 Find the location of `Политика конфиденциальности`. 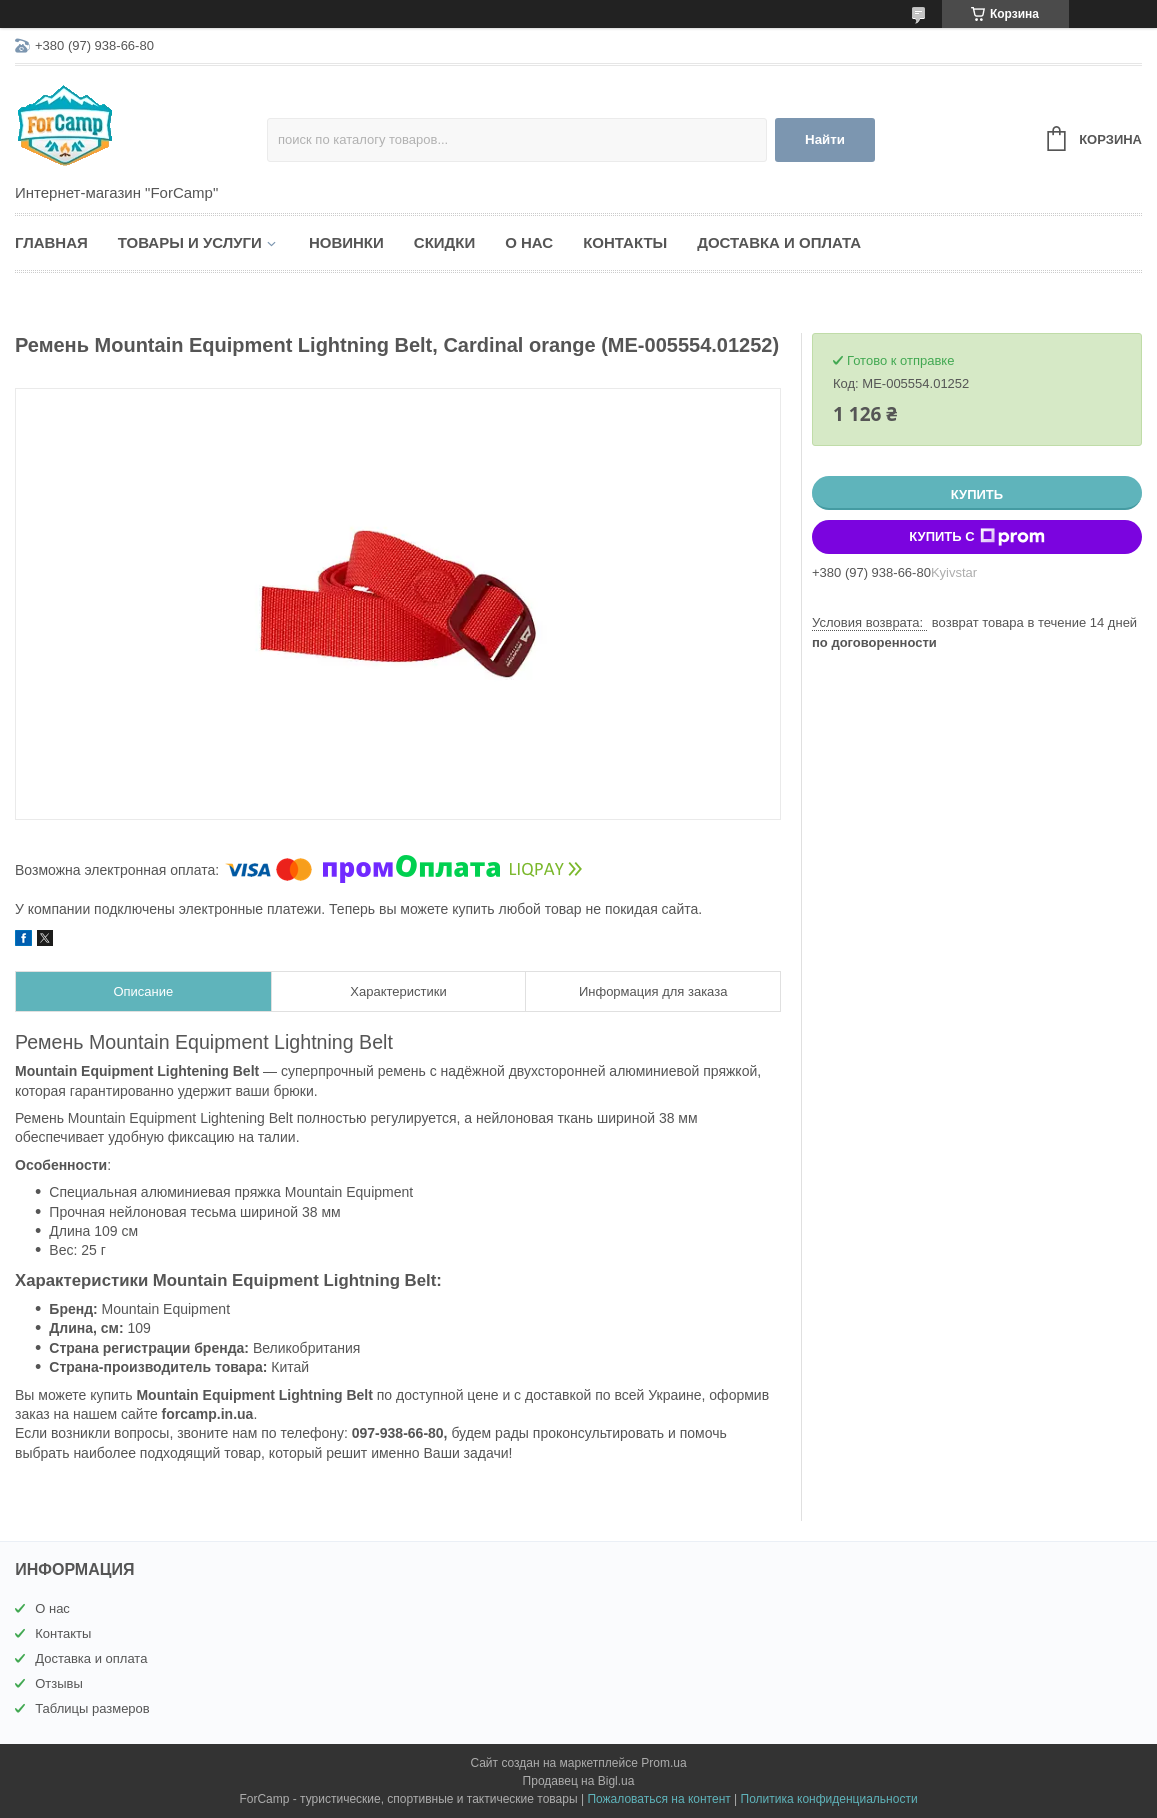

Политика конфиденциальности is located at coordinates (829, 1799).